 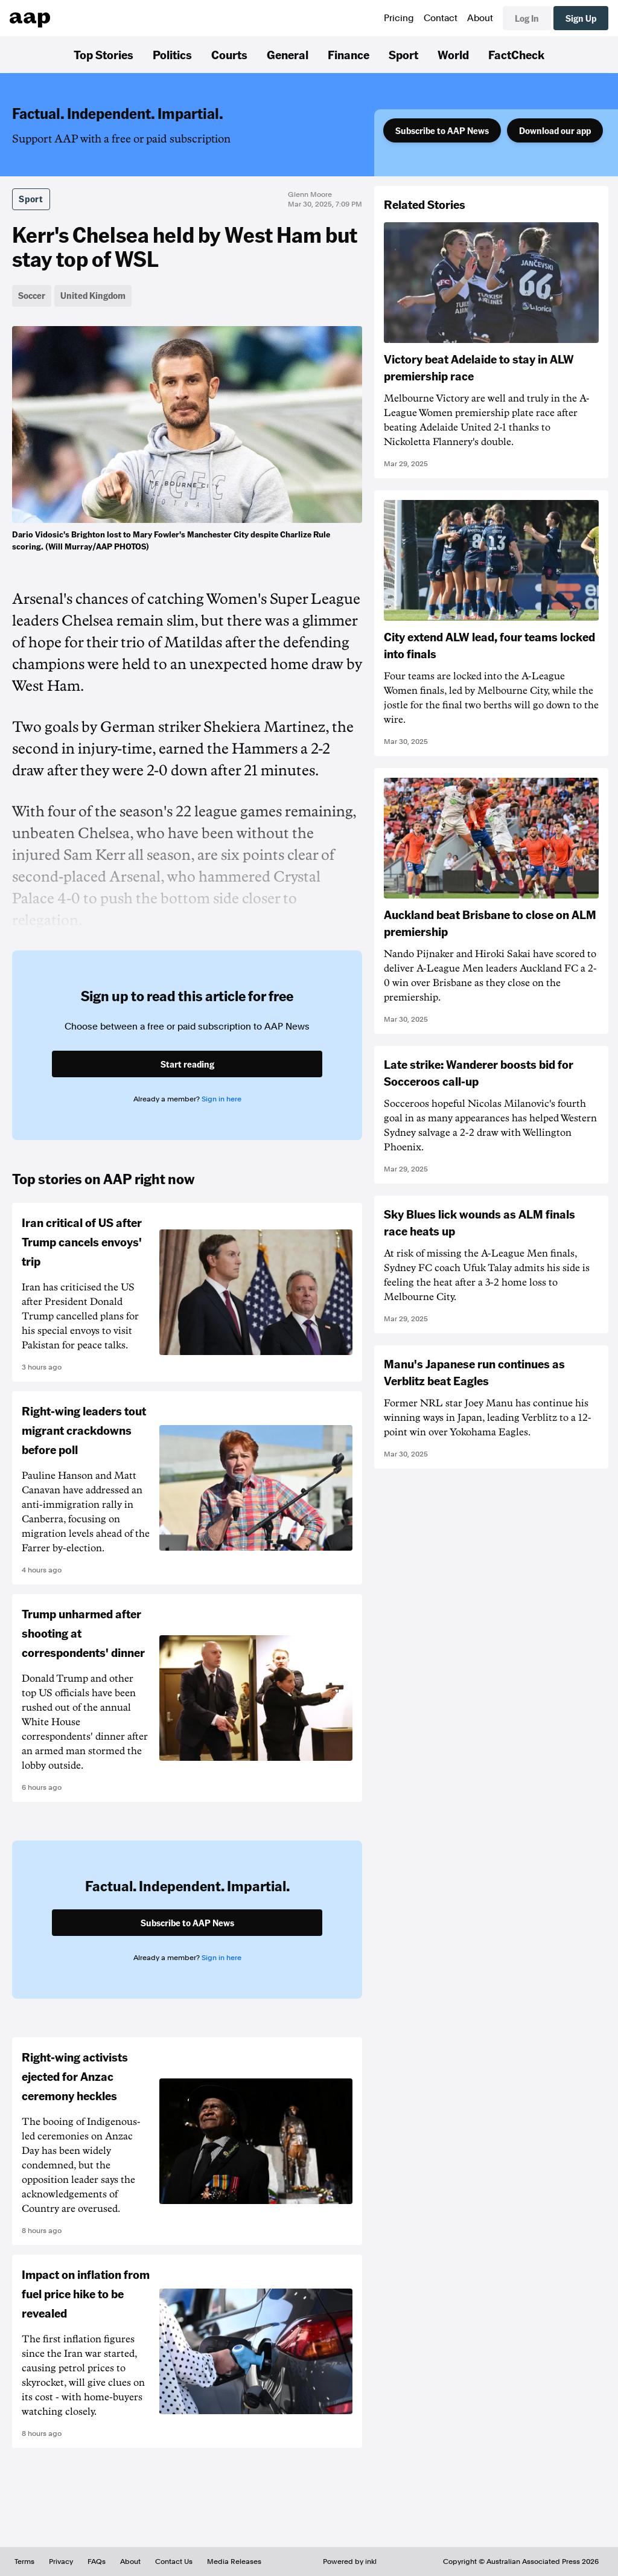 What do you see at coordinates (348, 54) in the screenshot?
I see `Finance` at bounding box center [348, 54].